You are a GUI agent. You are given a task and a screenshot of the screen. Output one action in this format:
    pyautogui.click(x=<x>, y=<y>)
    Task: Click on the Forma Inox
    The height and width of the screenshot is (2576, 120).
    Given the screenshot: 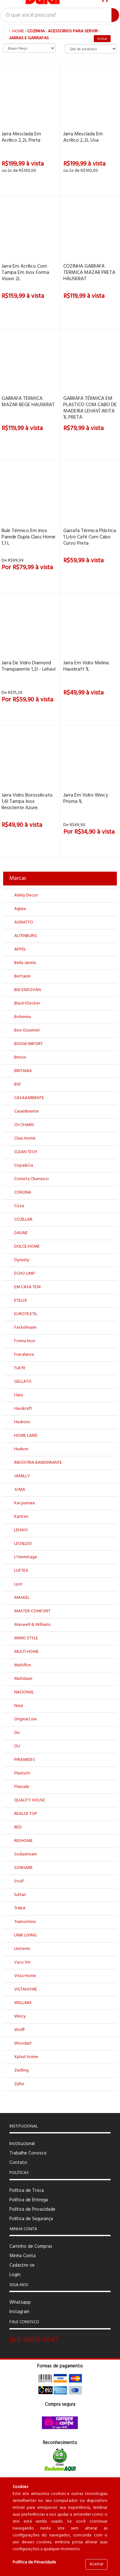 What is the action you would take?
    pyautogui.click(x=24, y=1341)
    